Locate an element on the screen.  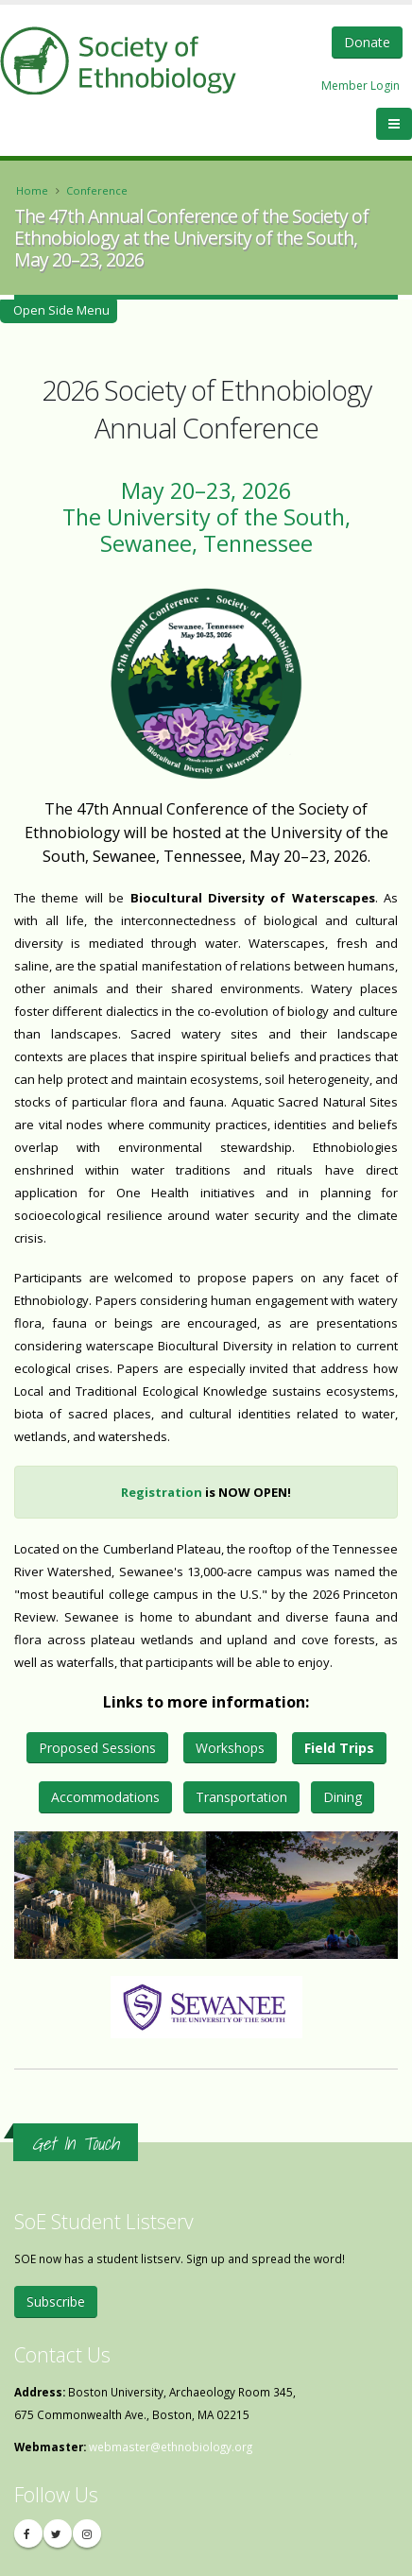
Transportation is located at coordinates (241, 1797).